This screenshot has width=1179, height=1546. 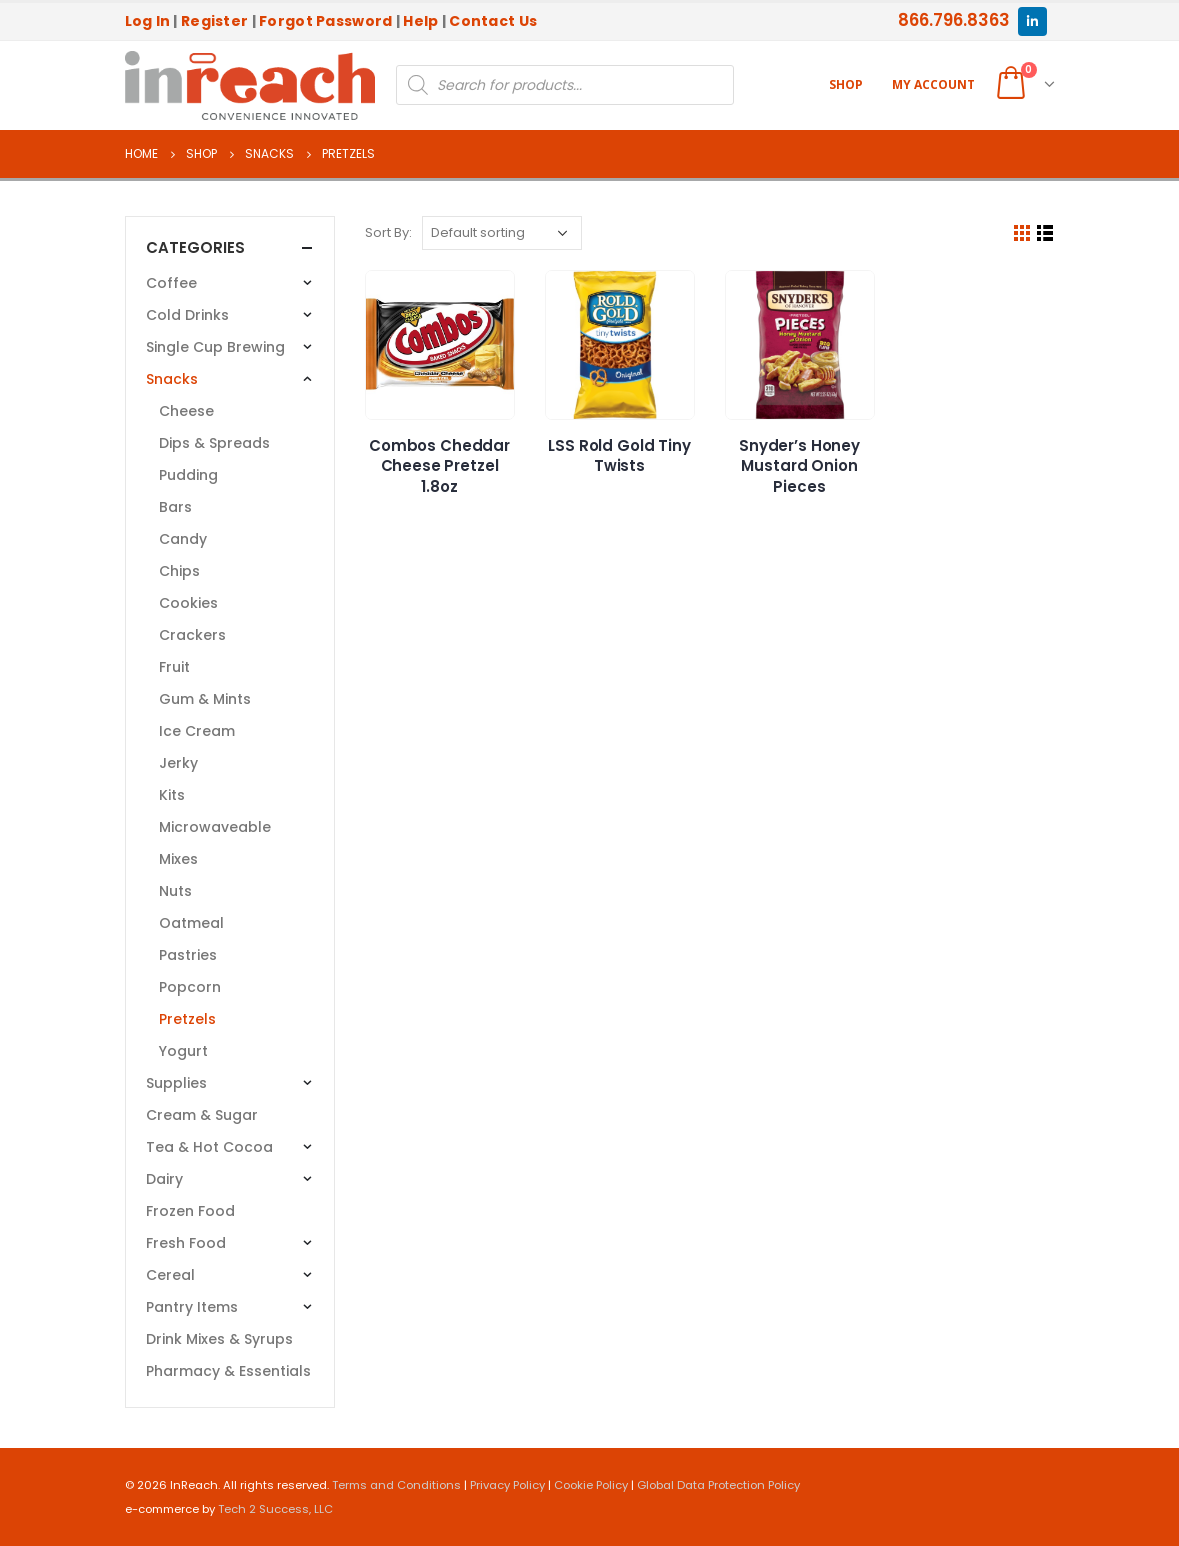 I want to click on Fruit, so click(x=174, y=667).